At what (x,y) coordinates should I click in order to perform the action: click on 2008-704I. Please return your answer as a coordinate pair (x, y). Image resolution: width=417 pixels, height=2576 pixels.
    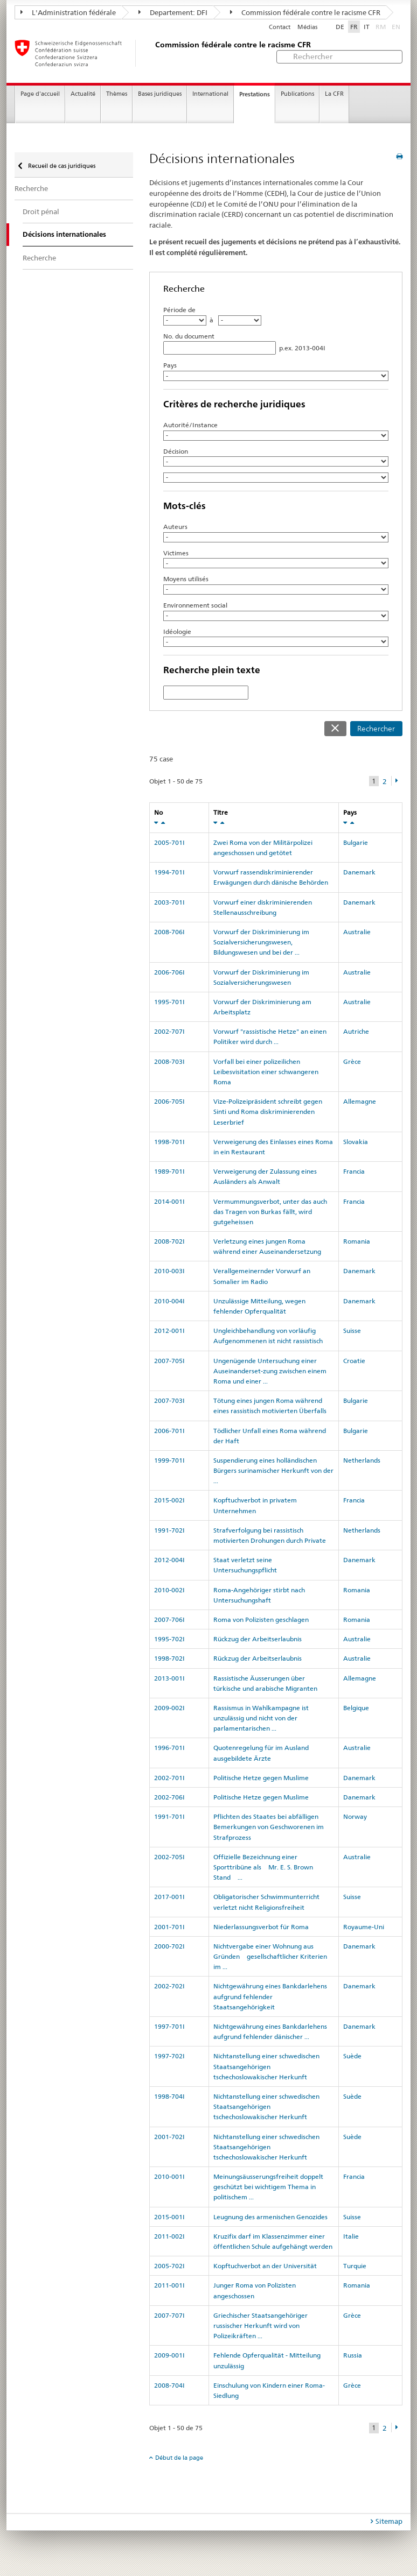
    Looking at the image, I should click on (169, 2385).